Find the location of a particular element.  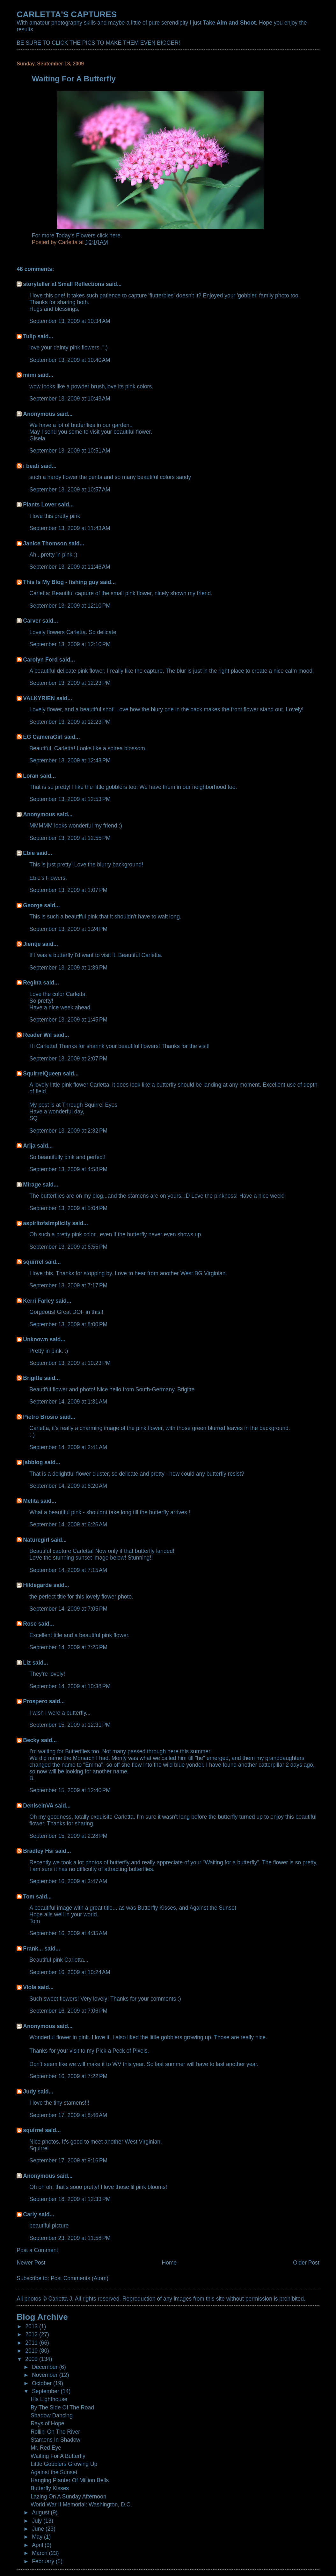

September 13, 2009 at 7:17 PM is located at coordinates (68, 1285).